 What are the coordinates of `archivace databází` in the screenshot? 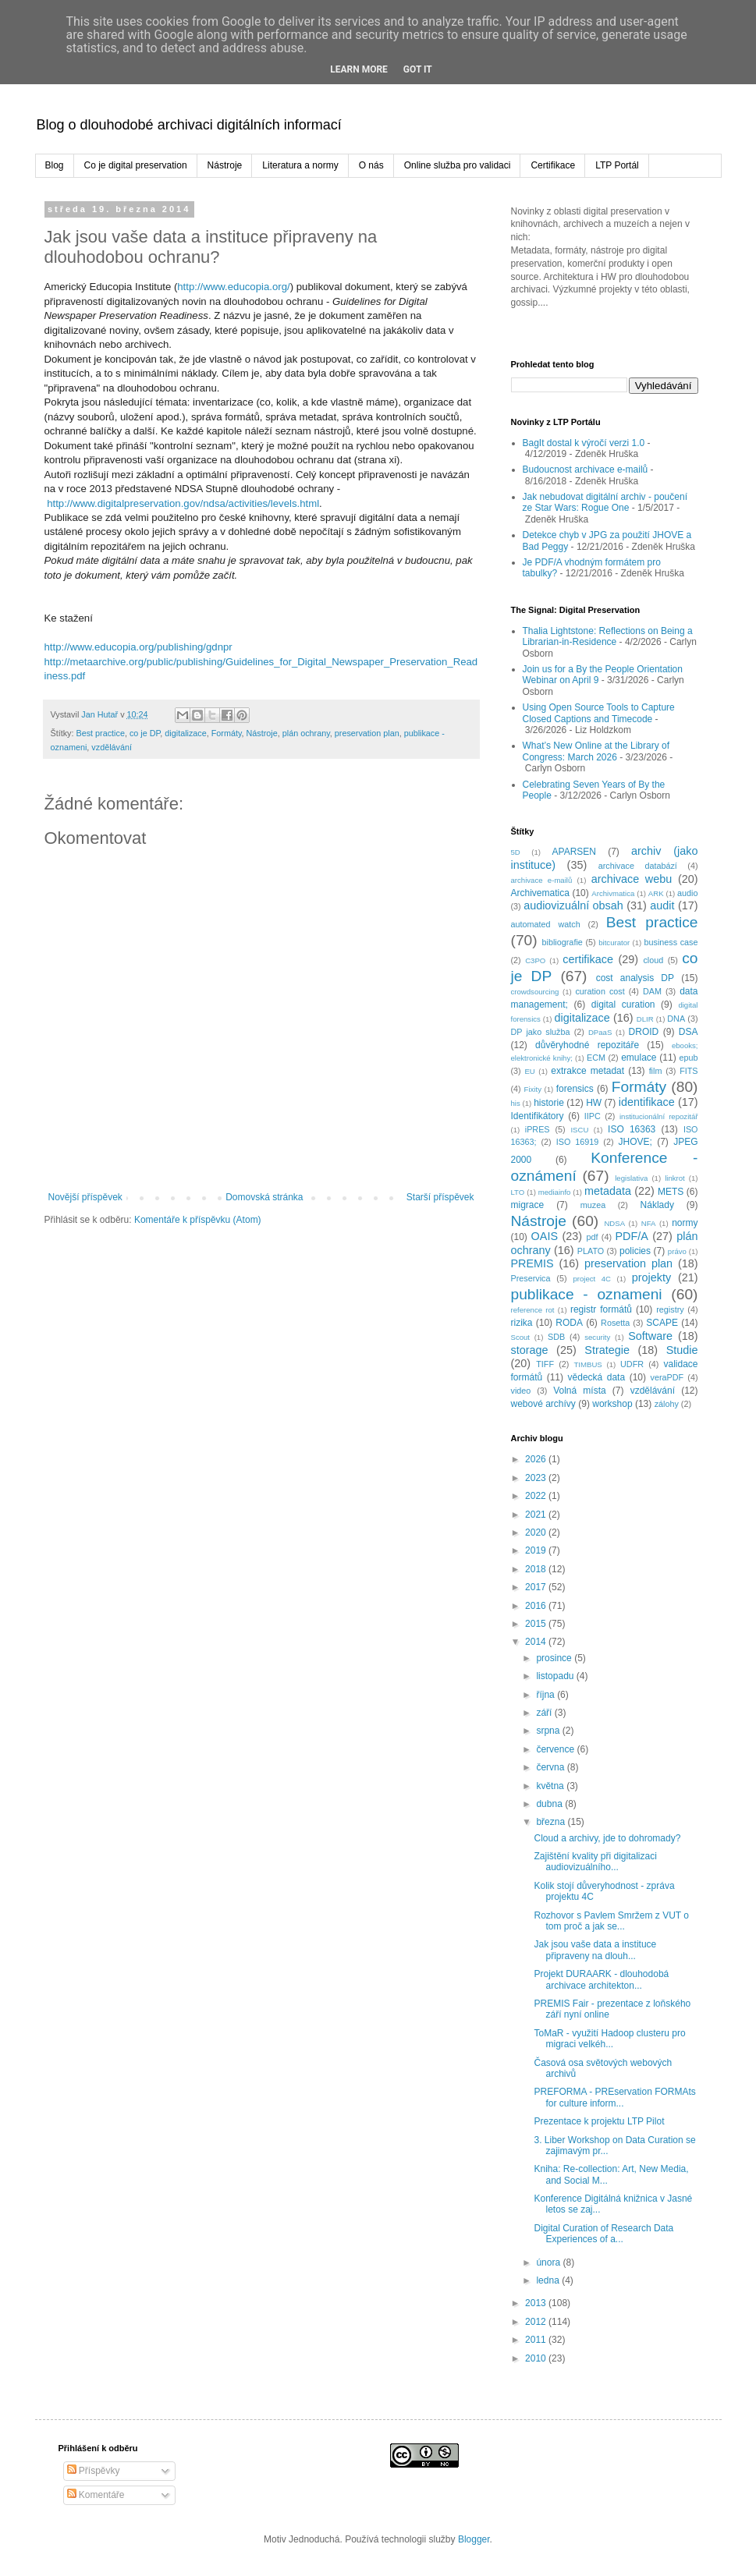 It's located at (637, 865).